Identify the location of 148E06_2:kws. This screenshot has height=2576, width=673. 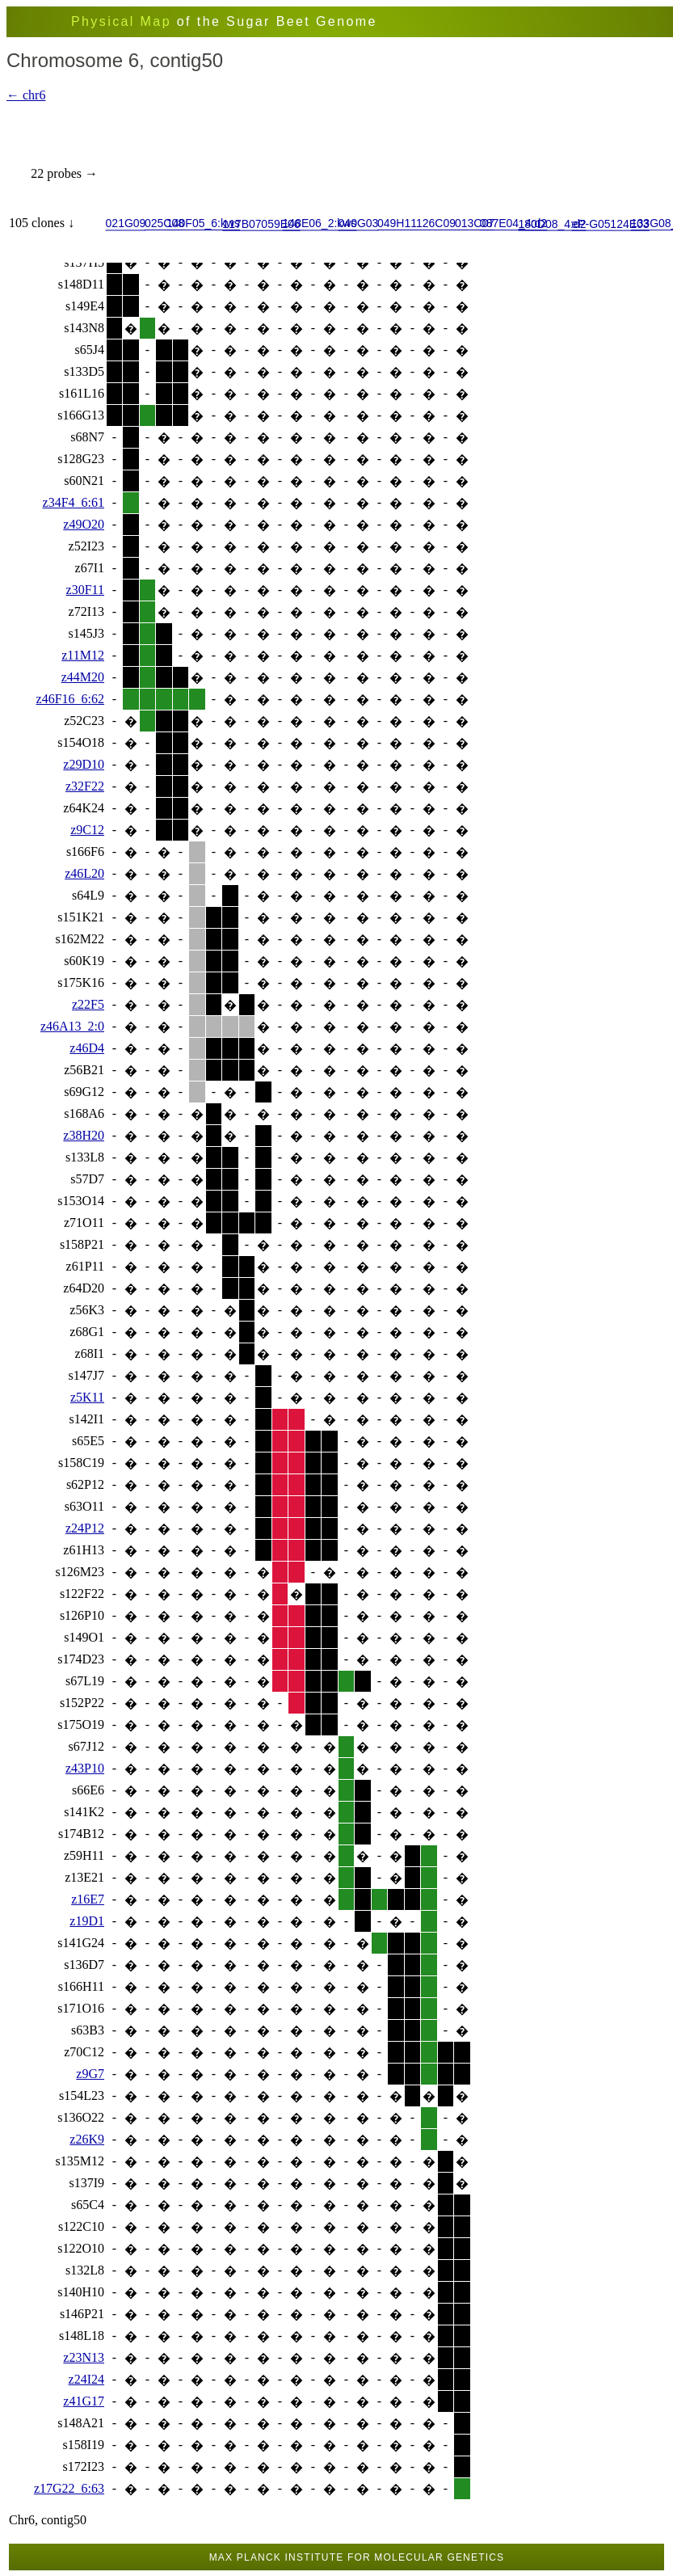
(320, 223).